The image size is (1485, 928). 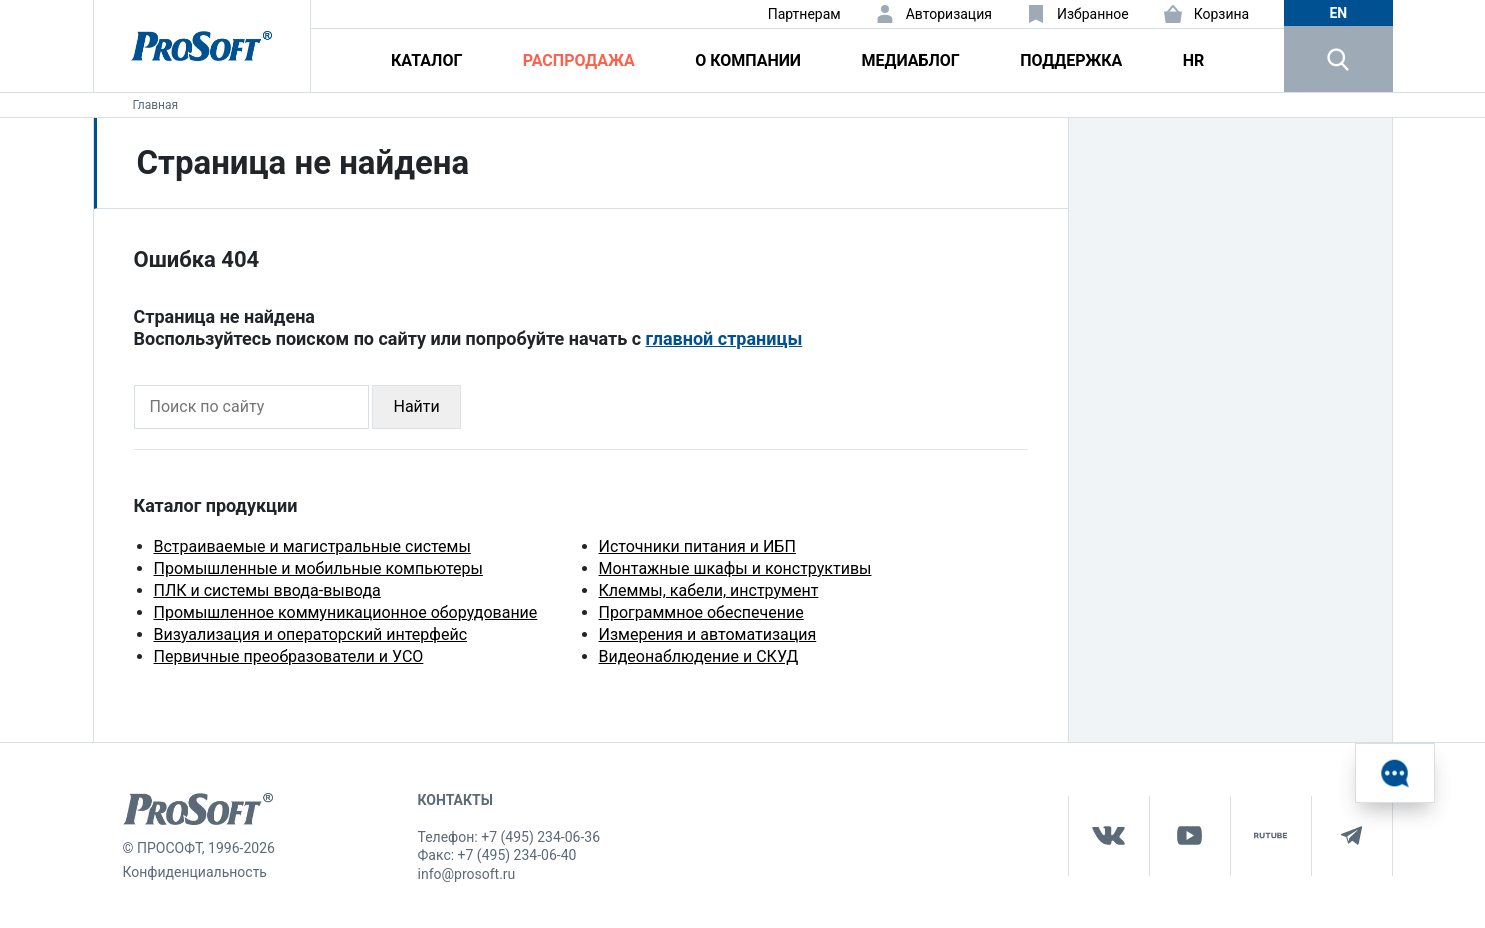 What do you see at coordinates (156, 105) in the screenshot?
I see `Главная` at bounding box center [156, 105].